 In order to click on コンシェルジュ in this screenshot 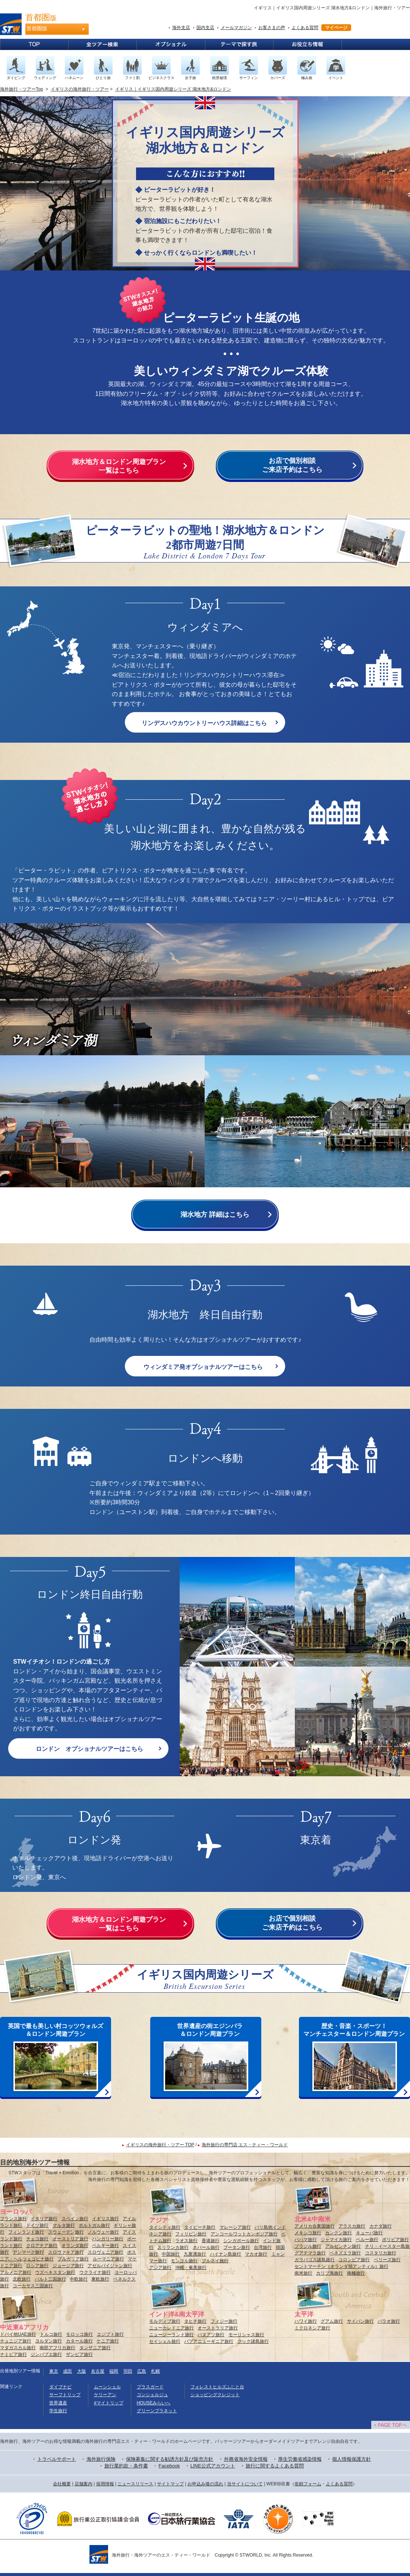, I will do `click(152, 2394)`.